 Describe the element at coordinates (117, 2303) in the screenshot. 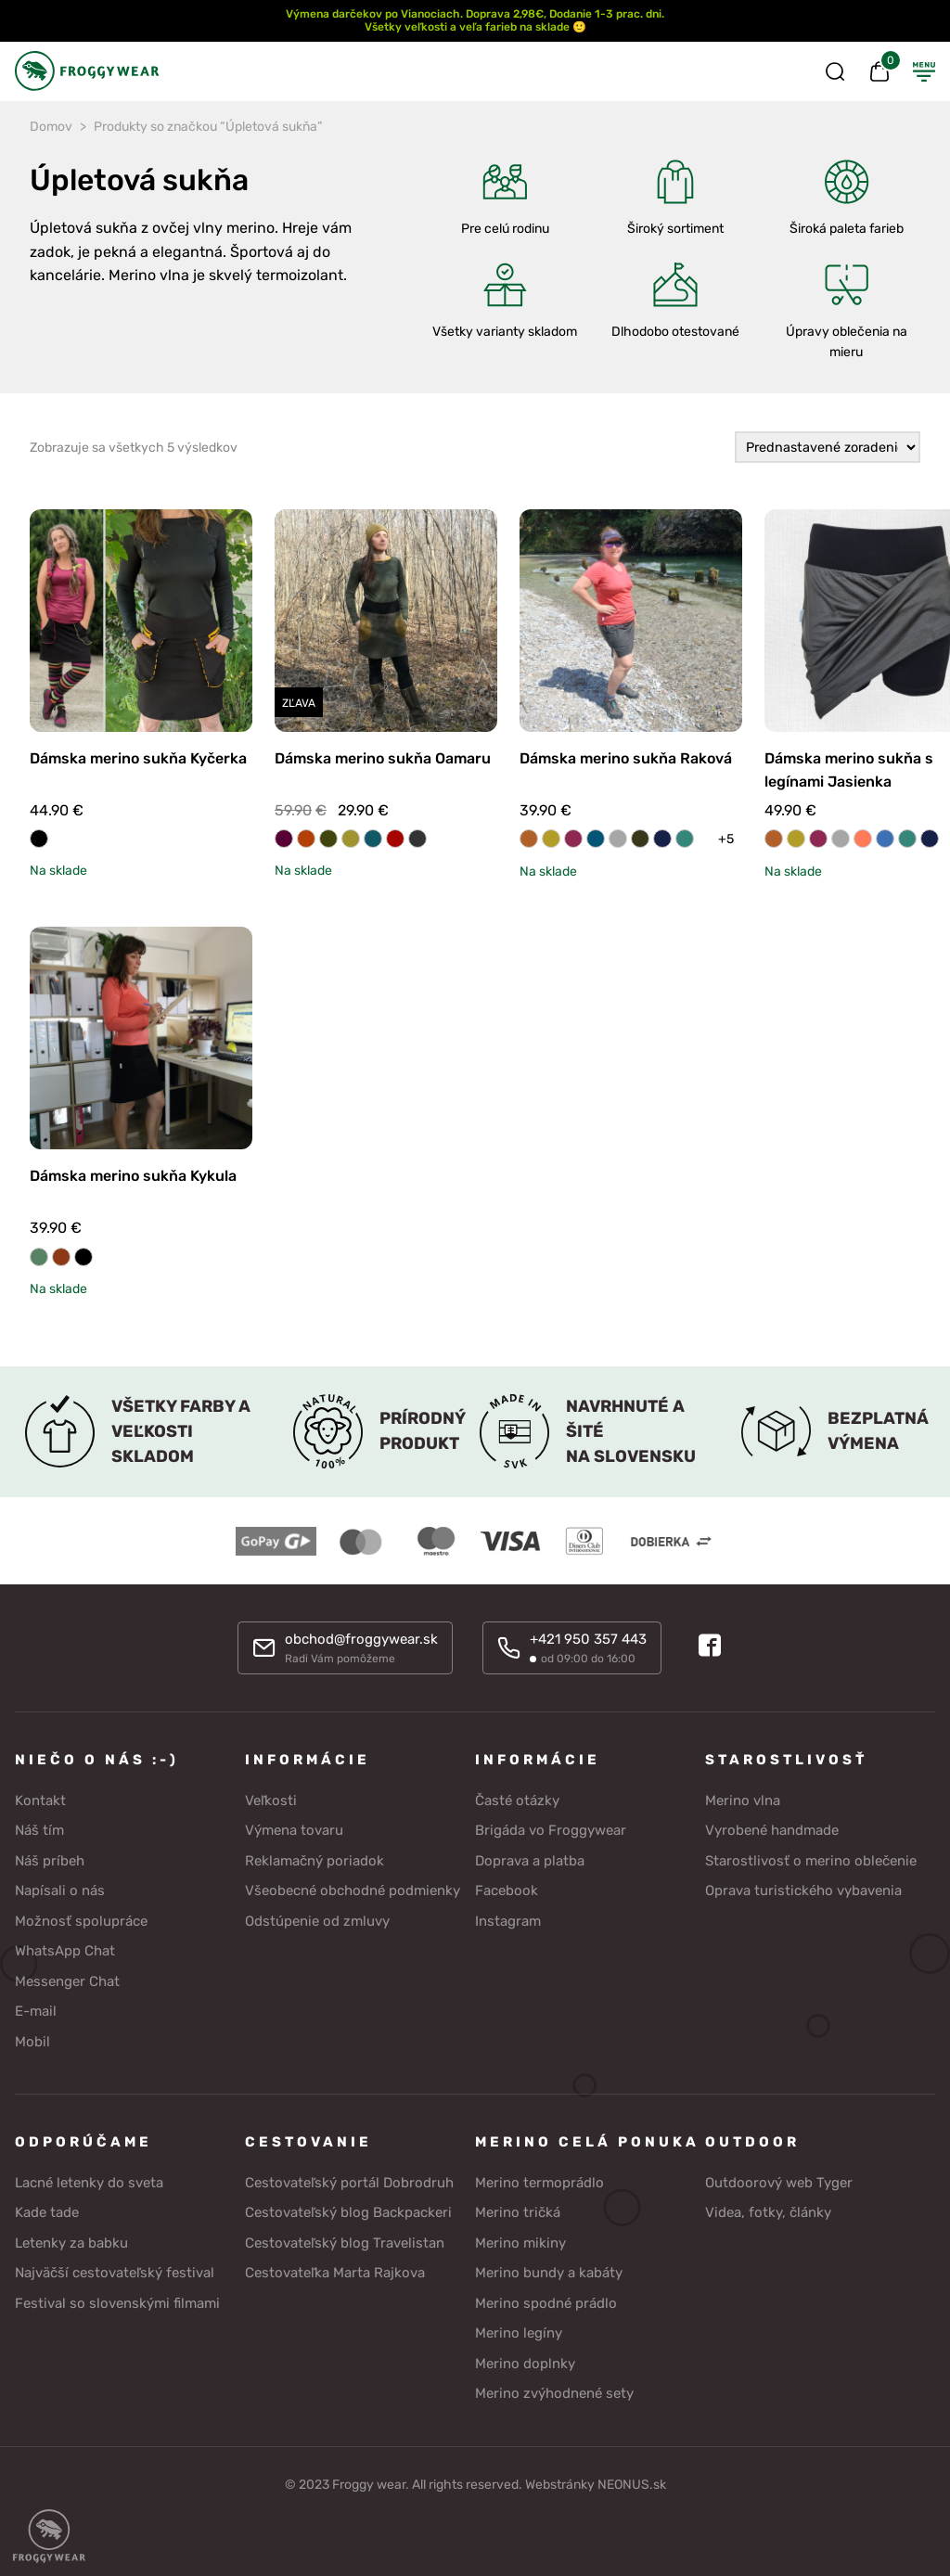

I see `Festival so slovenskými filmami` at that location.